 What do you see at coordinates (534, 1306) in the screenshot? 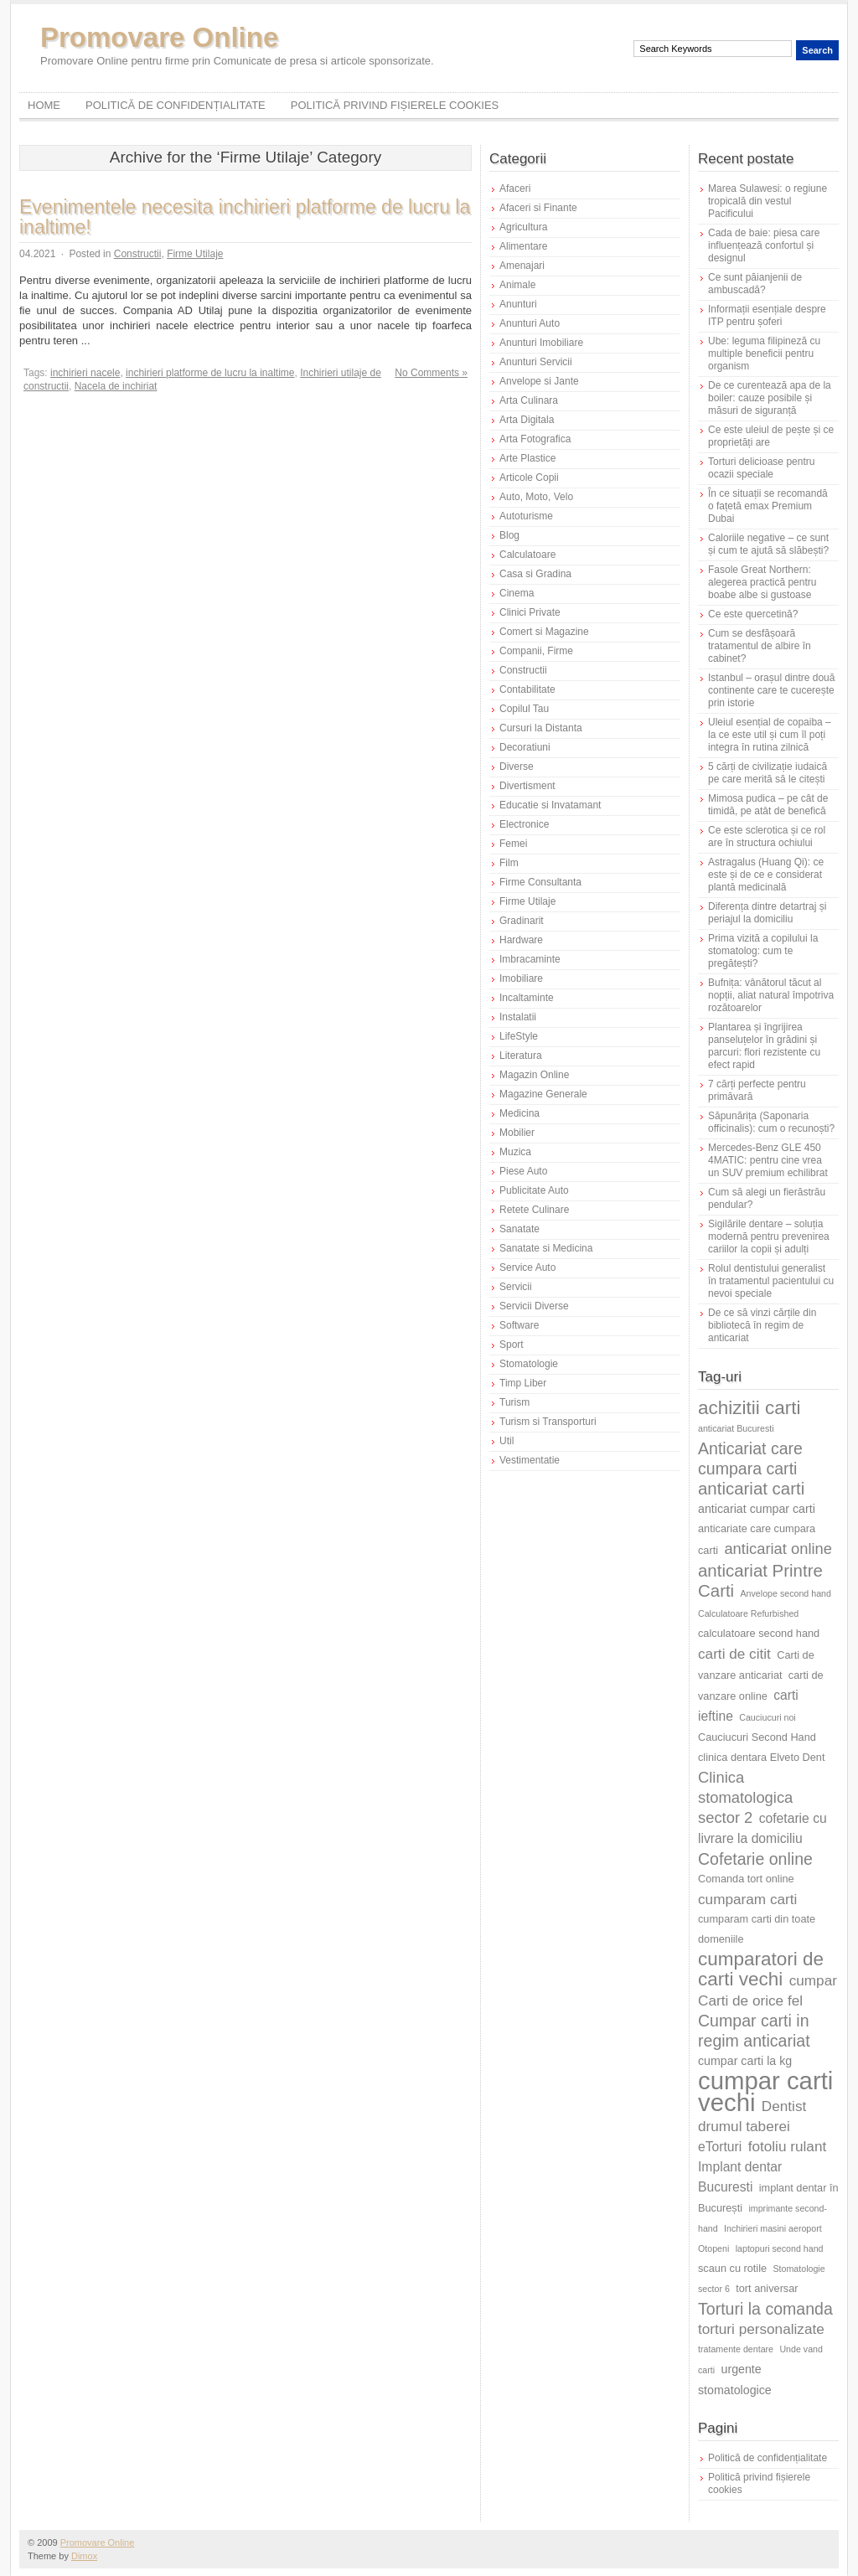
I see `Servicii Diverse` at bounding box center [534, 1306].